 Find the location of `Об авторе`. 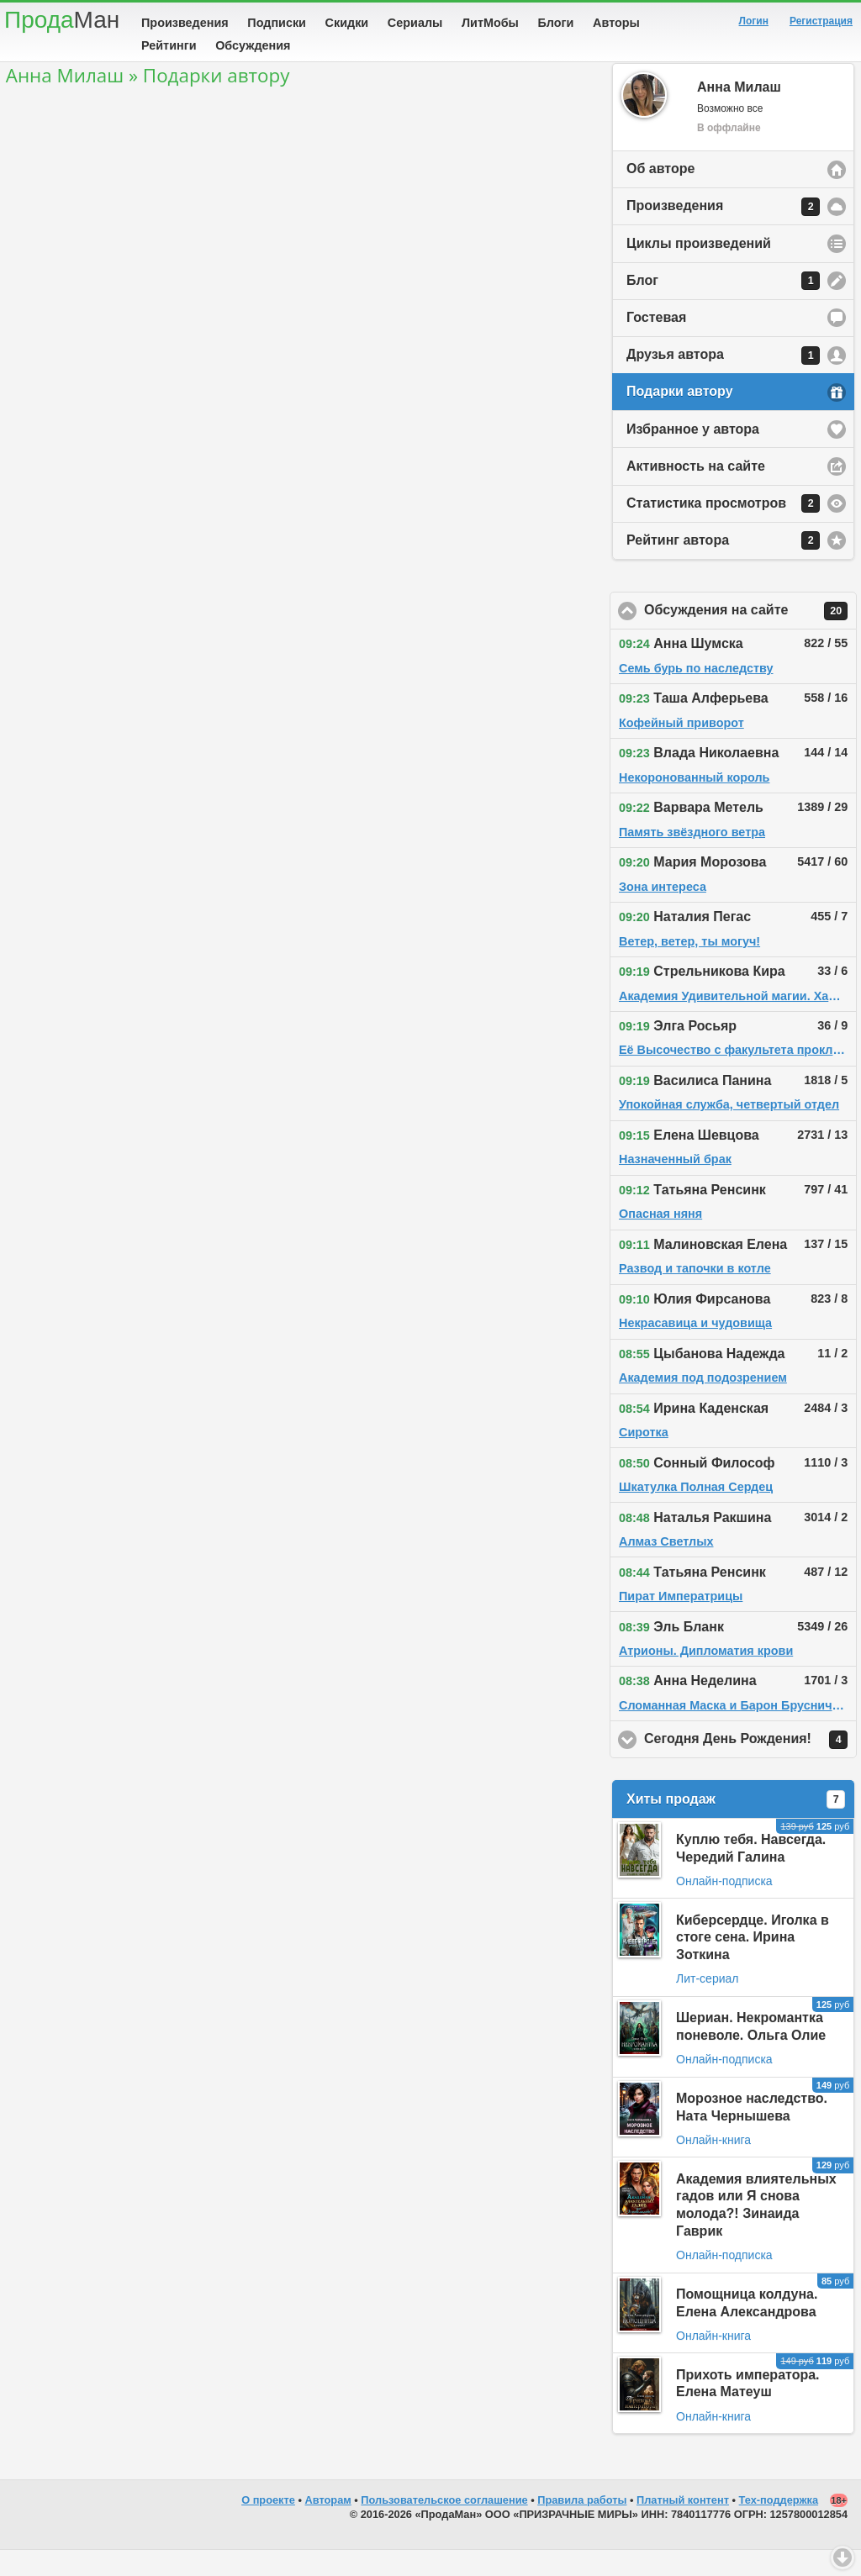

Об авторе is located at coordinates (660, 194).